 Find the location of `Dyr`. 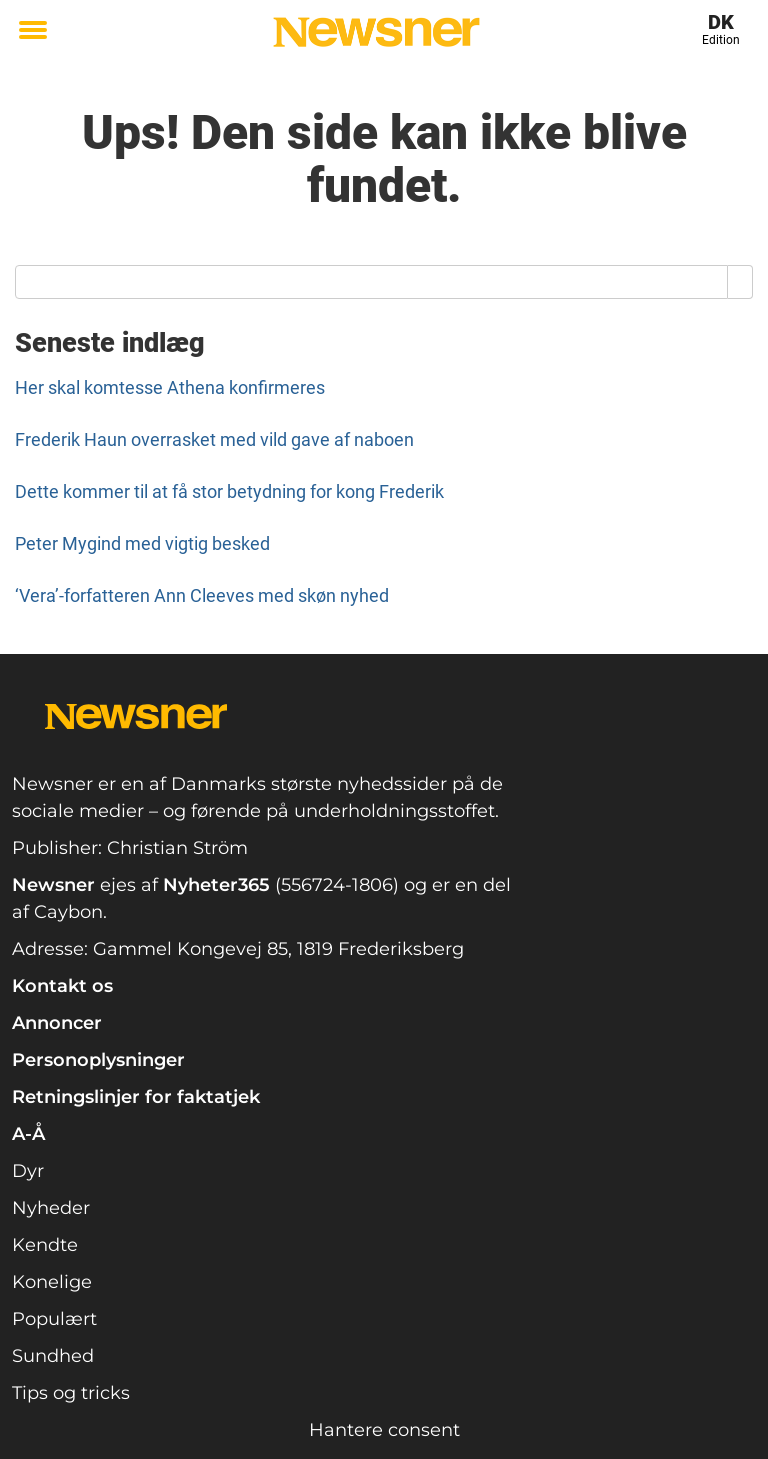

Dyr is located at coordinates (28, 1171).